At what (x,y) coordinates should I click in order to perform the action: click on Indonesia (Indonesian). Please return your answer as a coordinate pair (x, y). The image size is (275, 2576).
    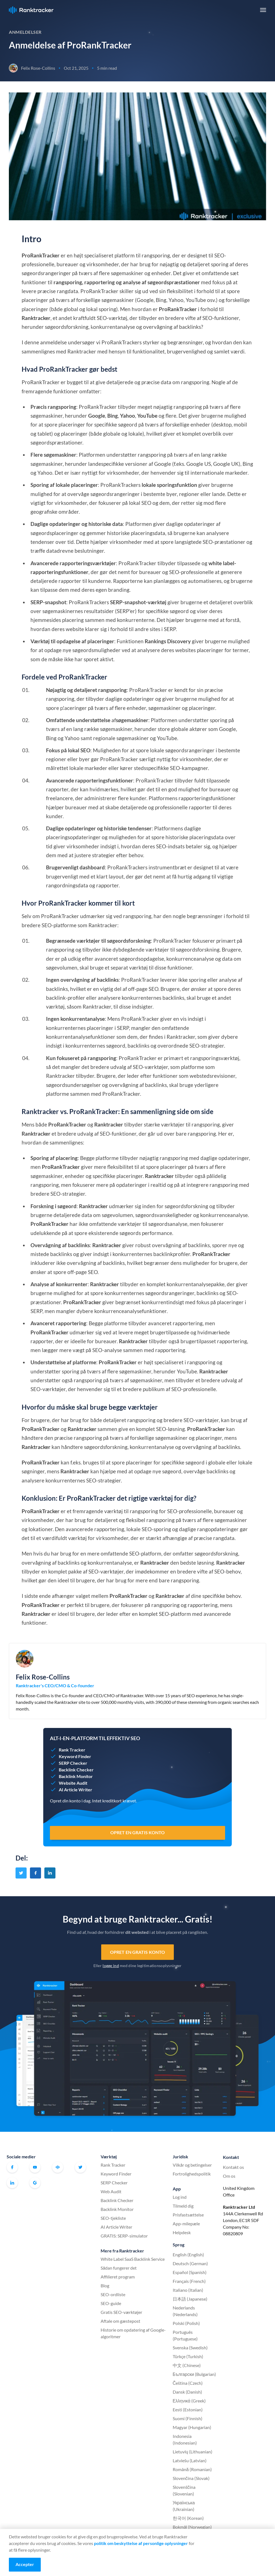
    Looking at the image, I should click on (185, 2439).